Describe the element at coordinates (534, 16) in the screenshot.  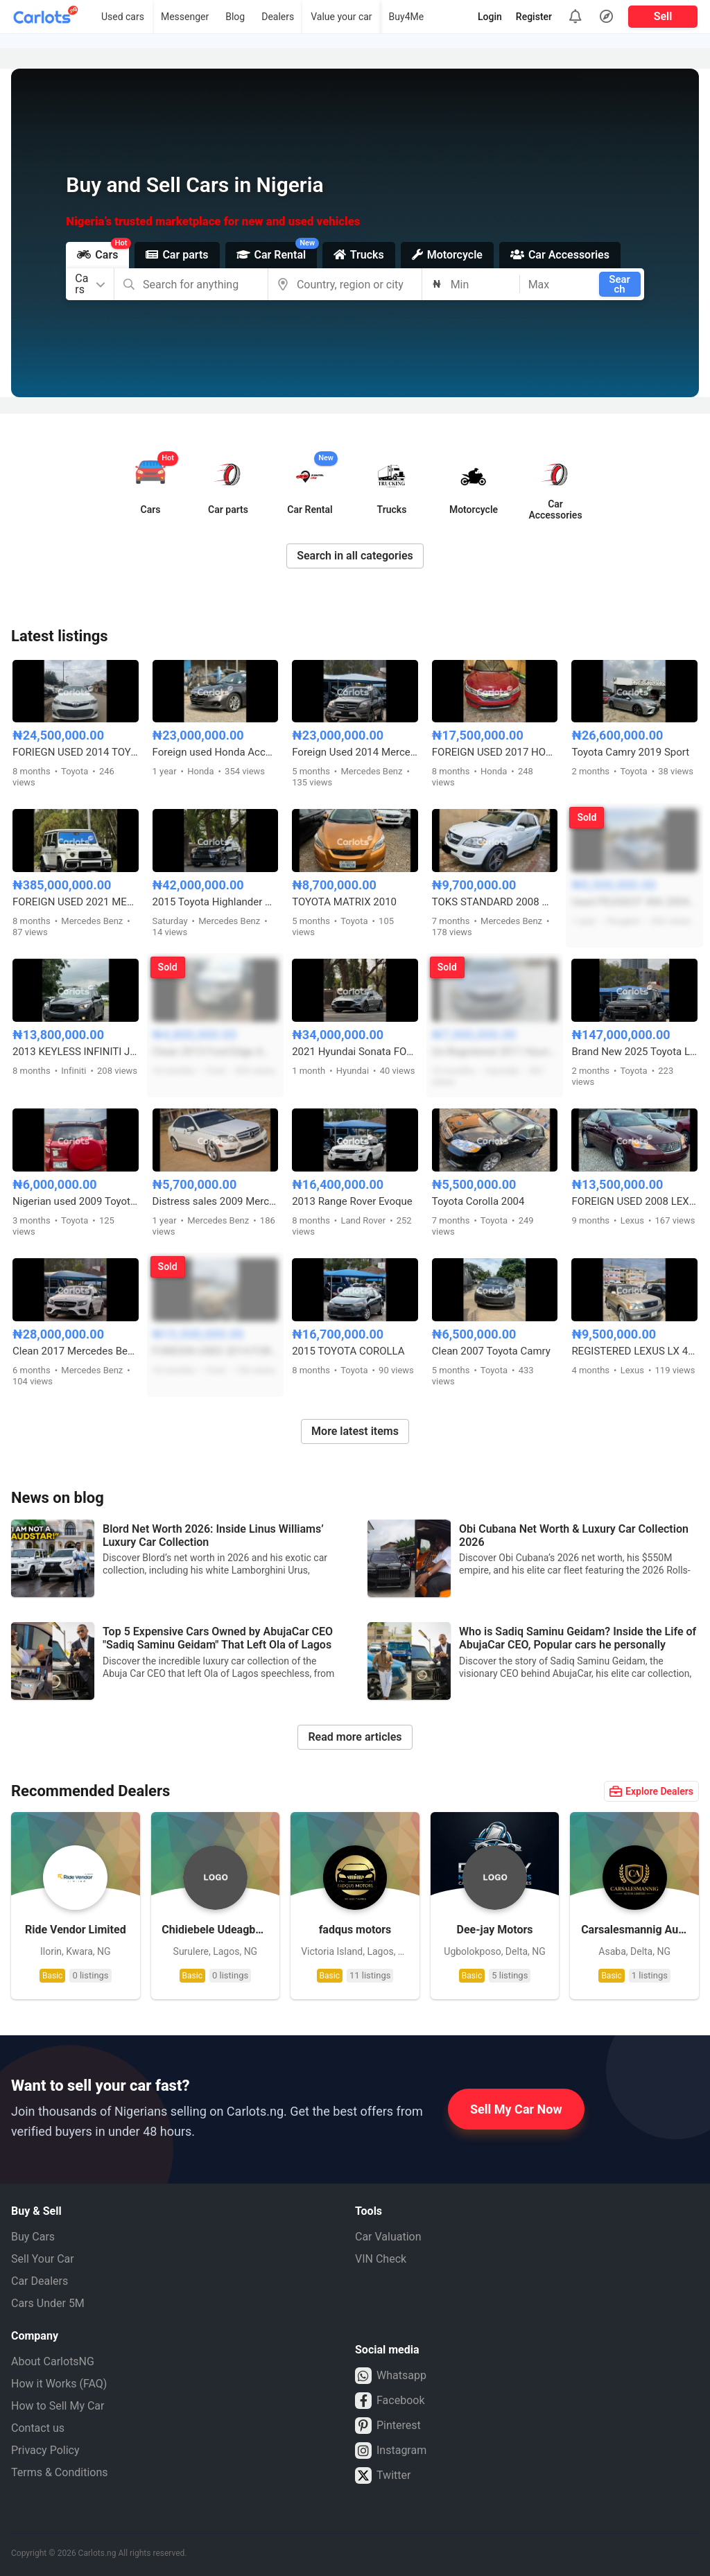
I see `Register` at that location.